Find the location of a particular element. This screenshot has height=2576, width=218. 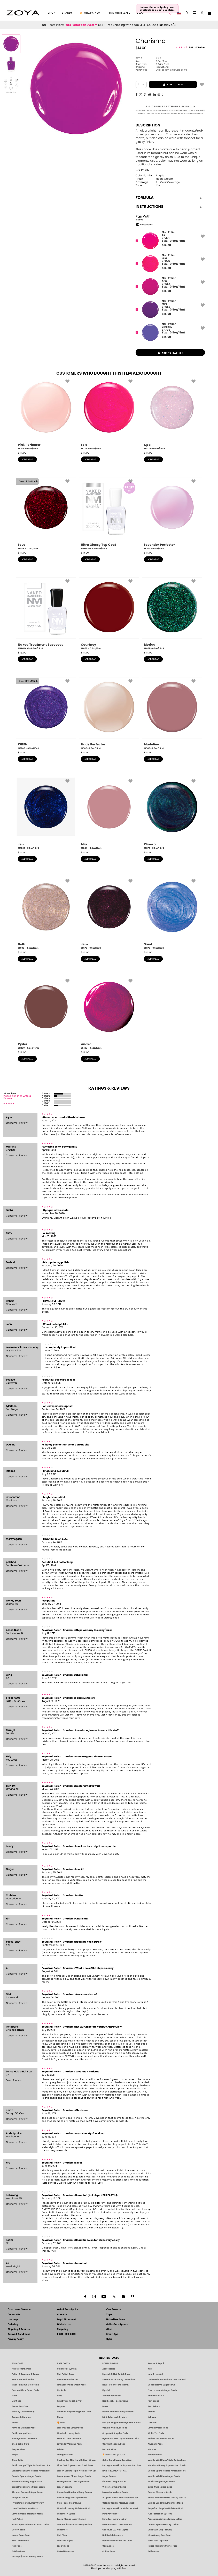

Exotic Mango Luxury Lotion [LOTION: Pedicure & Body | Exotic Mango | Smart Spa] is located at coordinates (71, 2519).